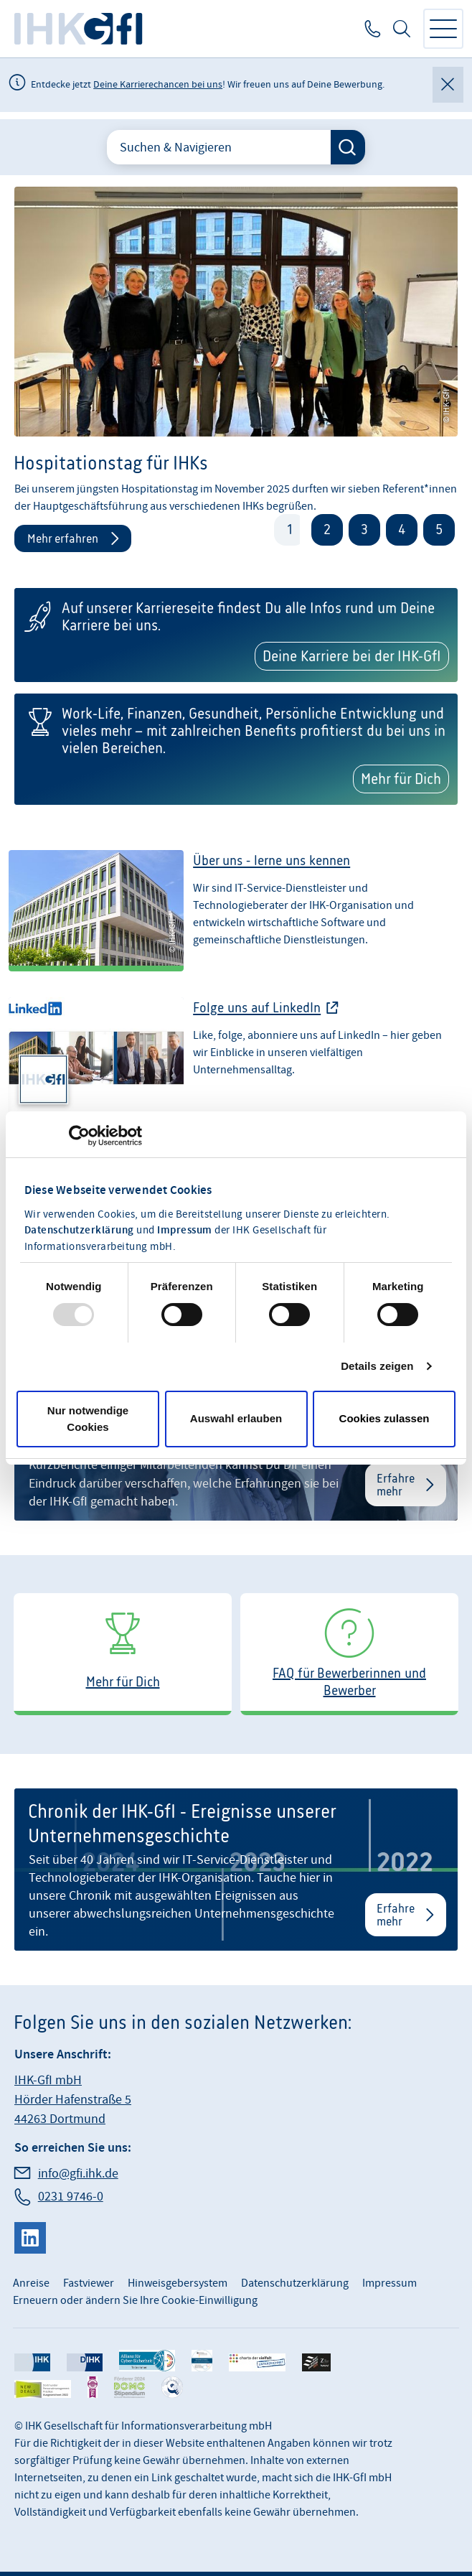 The height and width of the screenshot is (2576, 472). What do you see at coordinates (157, 84) in the screenshot?
I see `Deine Karrierechancen bei uns` at bounding box center [157, 84].